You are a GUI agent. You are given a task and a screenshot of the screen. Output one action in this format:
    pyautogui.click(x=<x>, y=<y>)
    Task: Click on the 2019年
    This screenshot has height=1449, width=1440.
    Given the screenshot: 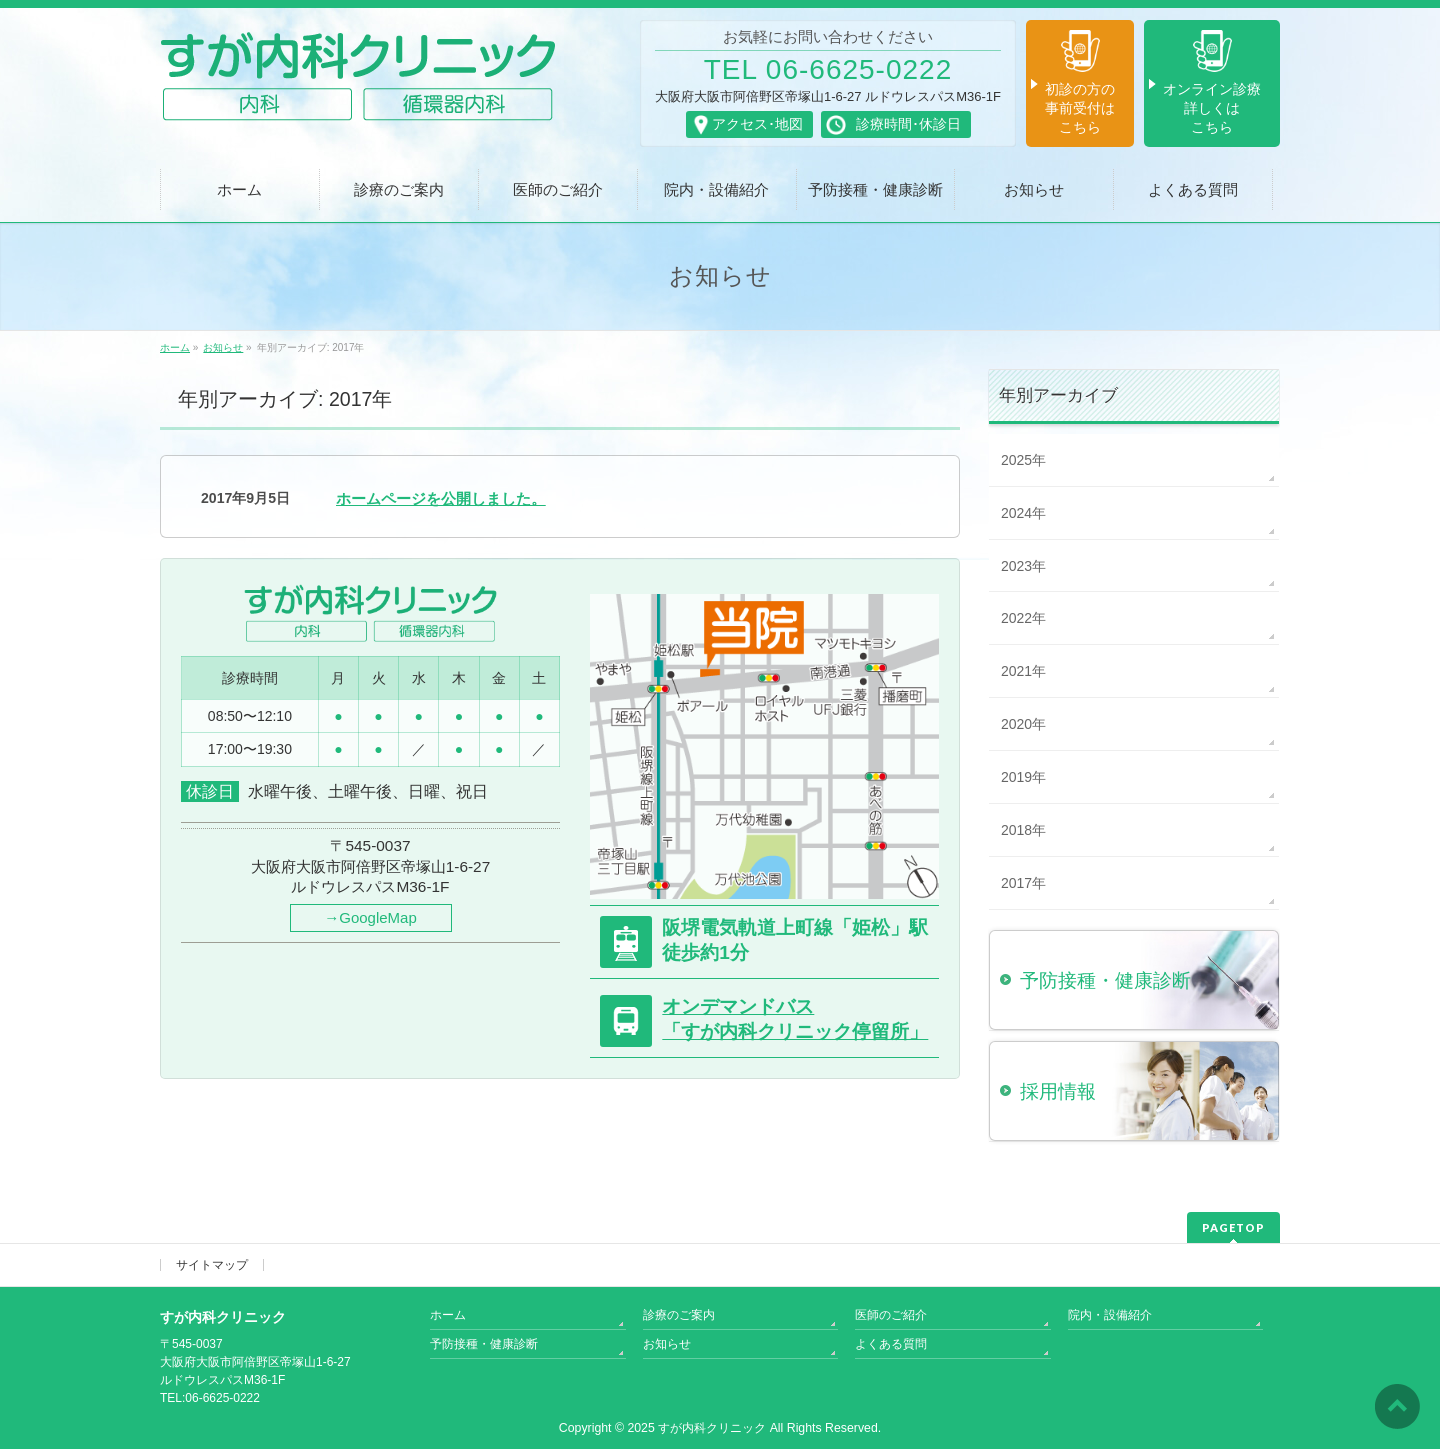 What is the action you would take?
    pyautogui.click(x=1023, y=777)
    